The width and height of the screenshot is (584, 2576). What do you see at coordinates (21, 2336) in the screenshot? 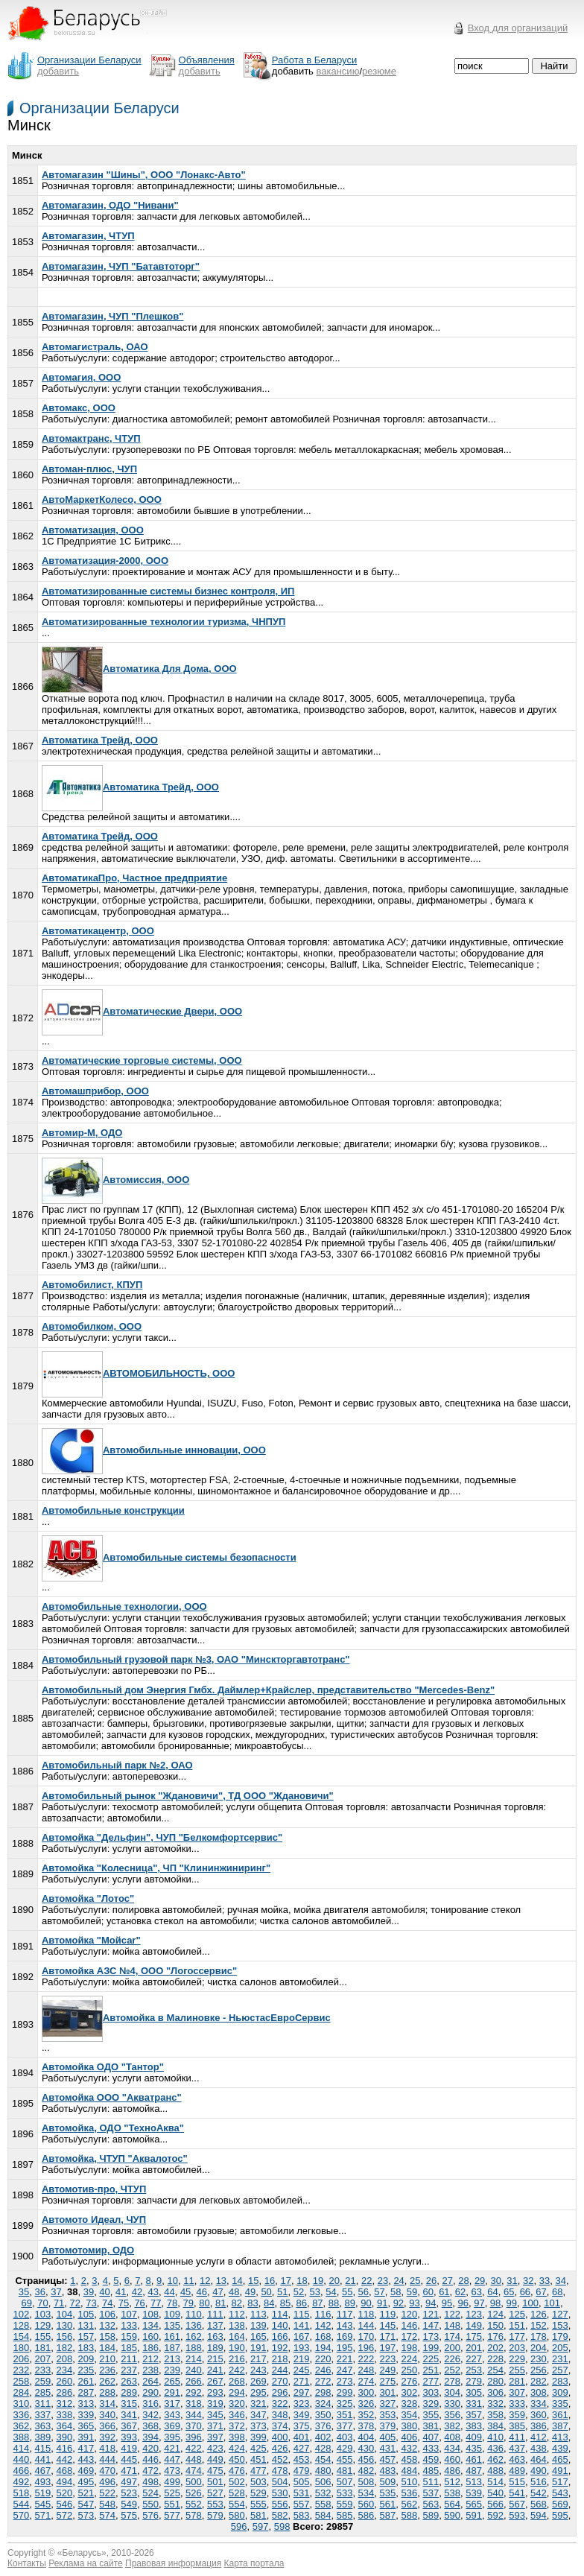
I see `154` at bounding box center [21, 2336].